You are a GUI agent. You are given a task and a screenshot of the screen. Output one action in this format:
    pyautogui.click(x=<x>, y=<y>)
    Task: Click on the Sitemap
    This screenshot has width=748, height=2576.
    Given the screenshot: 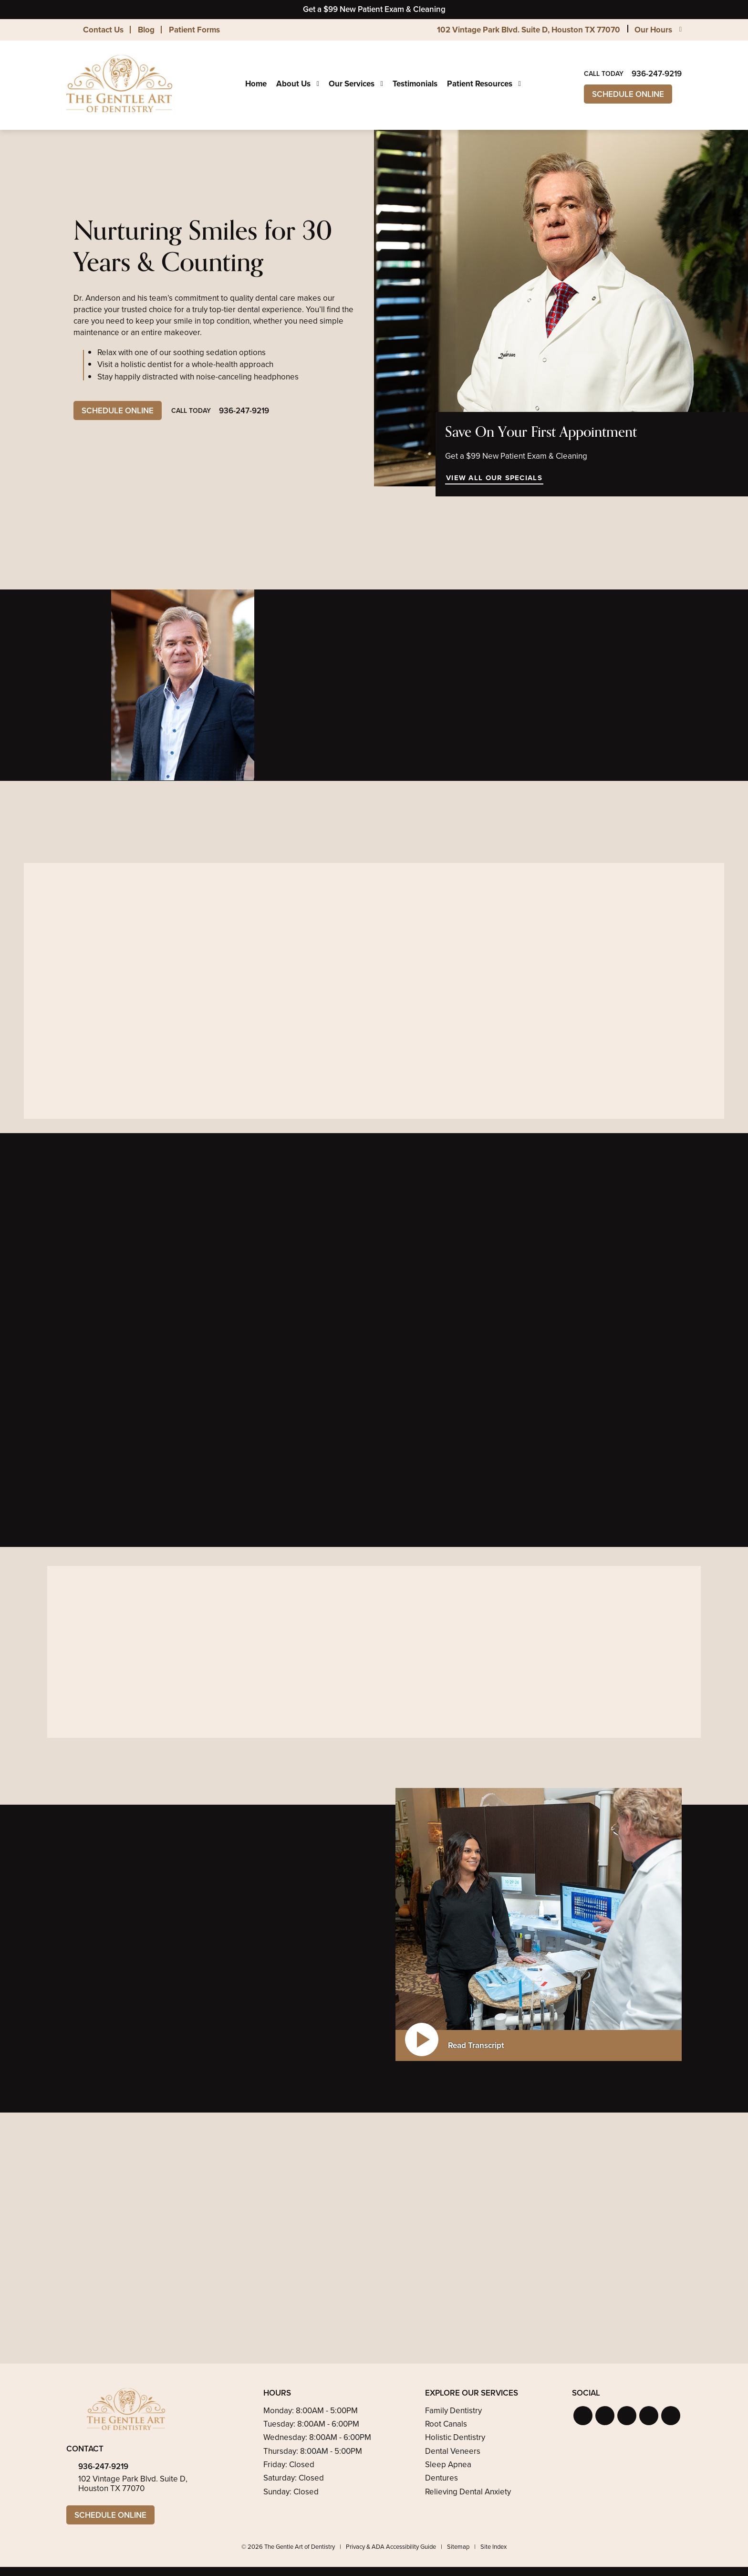 What is the action you would take?
    pyautogui.click(x=458, y=2546)
    